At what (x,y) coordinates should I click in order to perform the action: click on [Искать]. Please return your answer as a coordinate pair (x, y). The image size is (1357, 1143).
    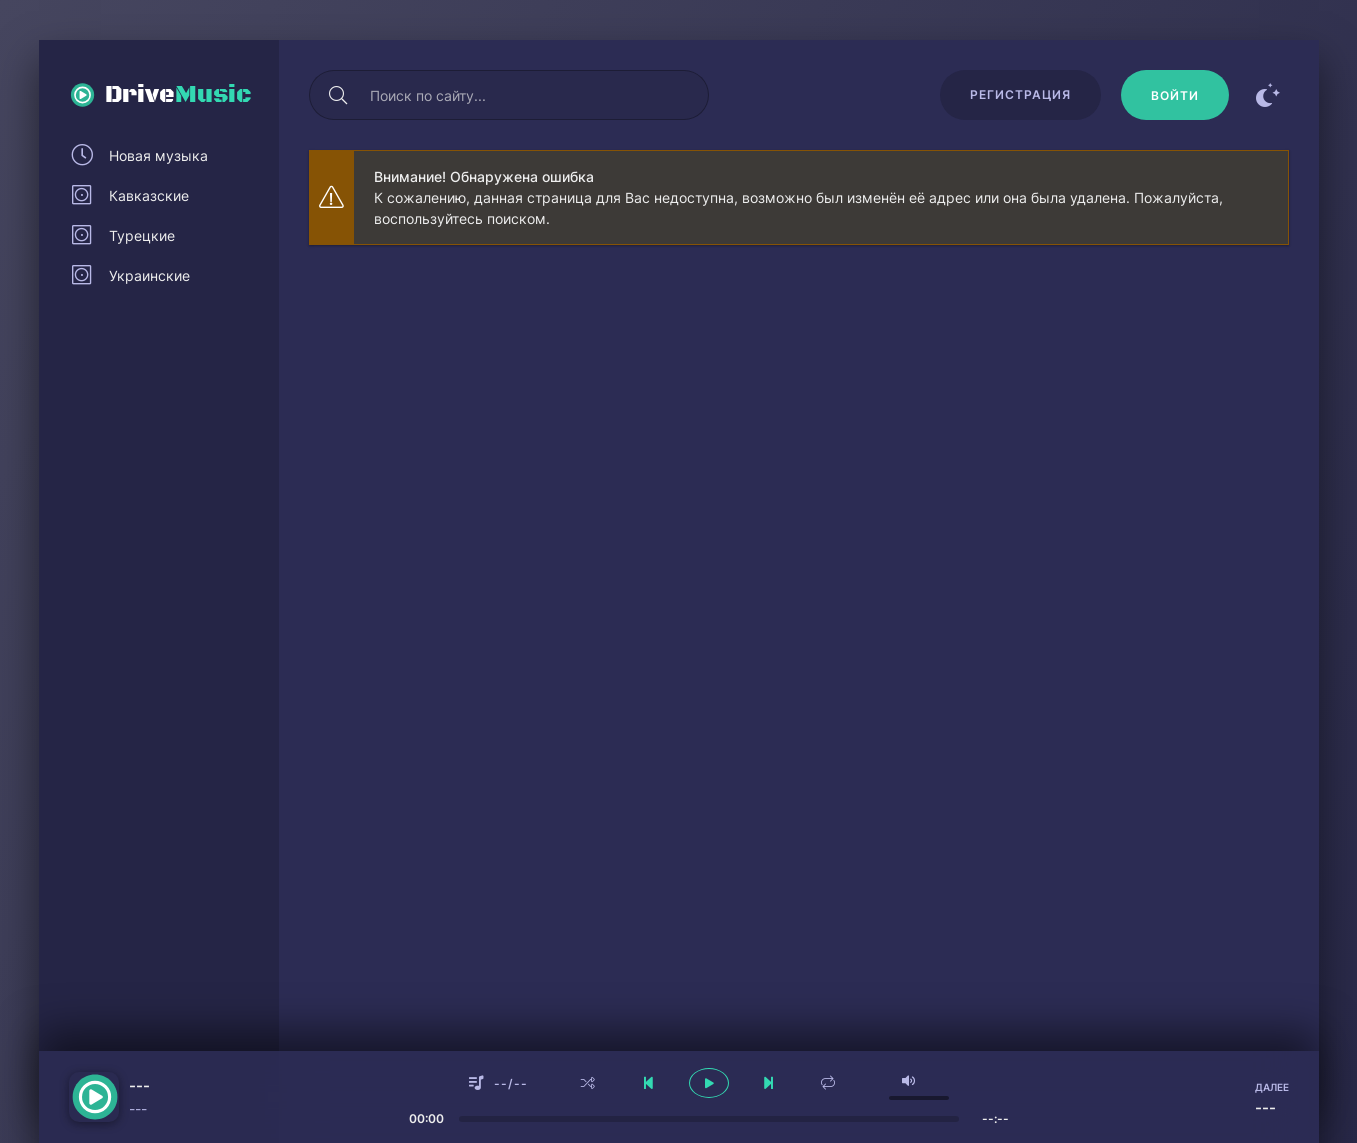
    Looking at the image, I should click on (339, 95).